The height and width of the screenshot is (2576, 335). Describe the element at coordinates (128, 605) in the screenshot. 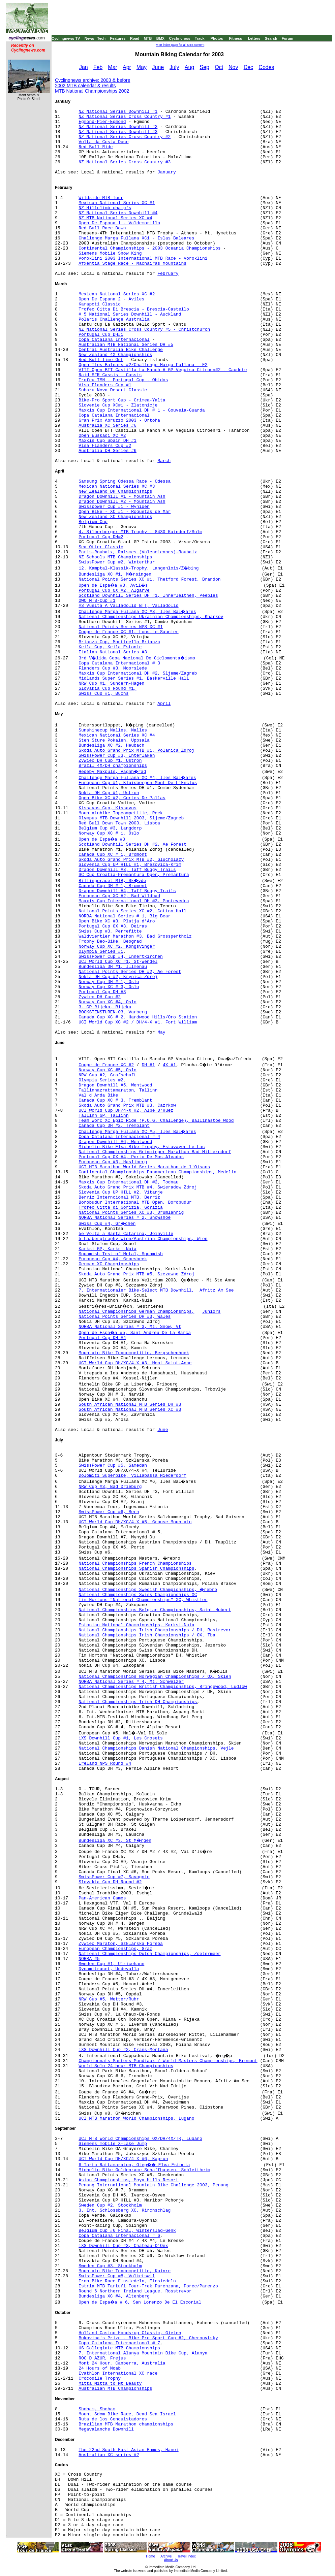

I see `#3 Vuelta A Valladolid BTT, Valladolid` at that location.